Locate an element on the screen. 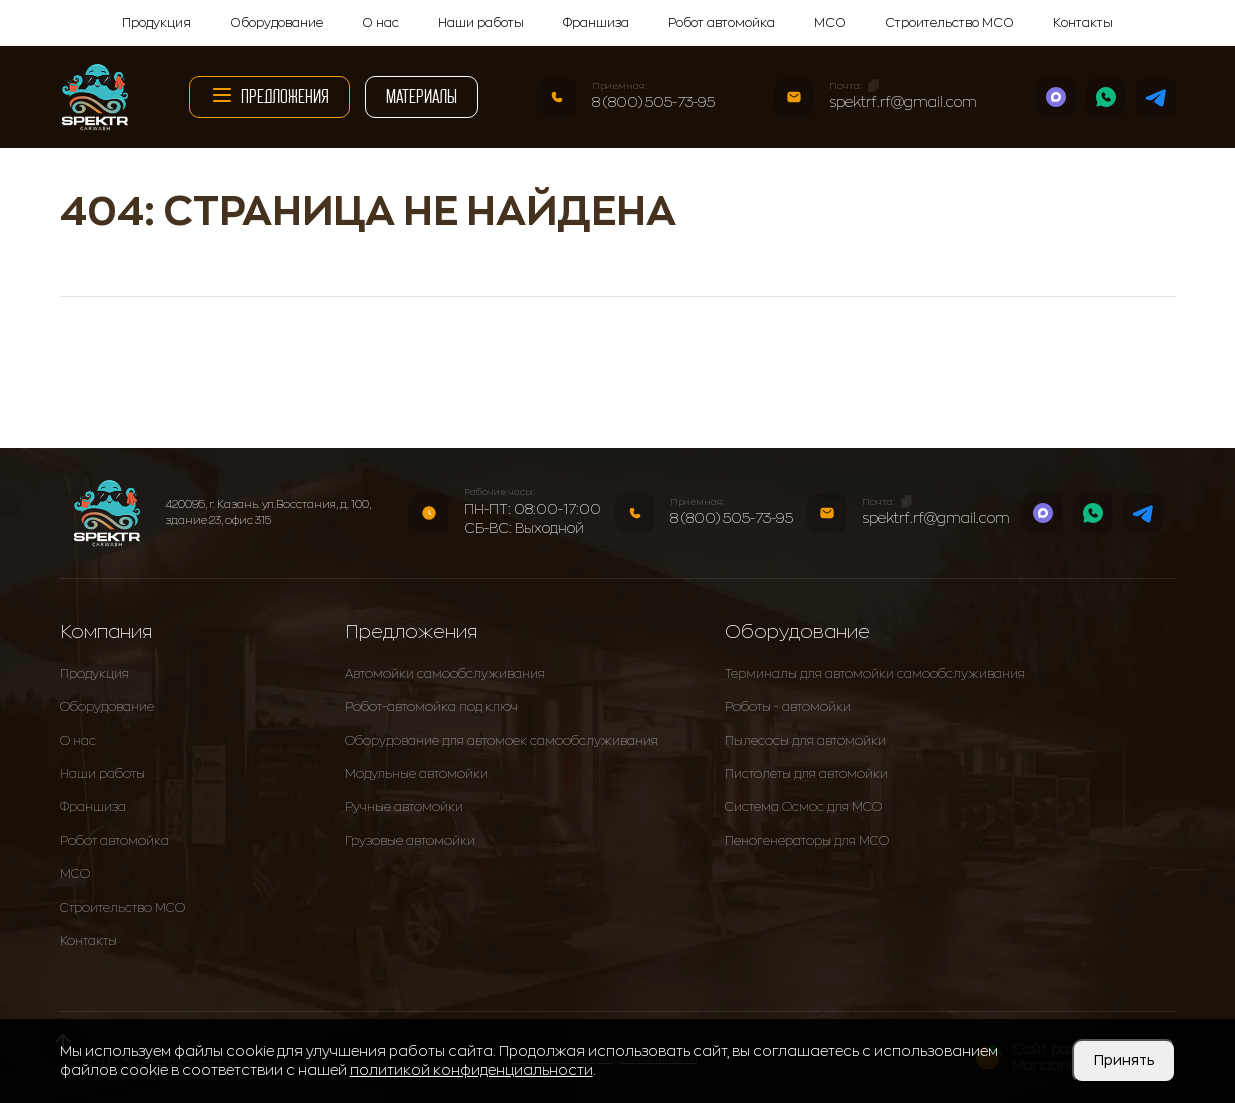 The image size is (1235, 1103). Робот-автомойка под ключ is located at coordinates (431, 707).